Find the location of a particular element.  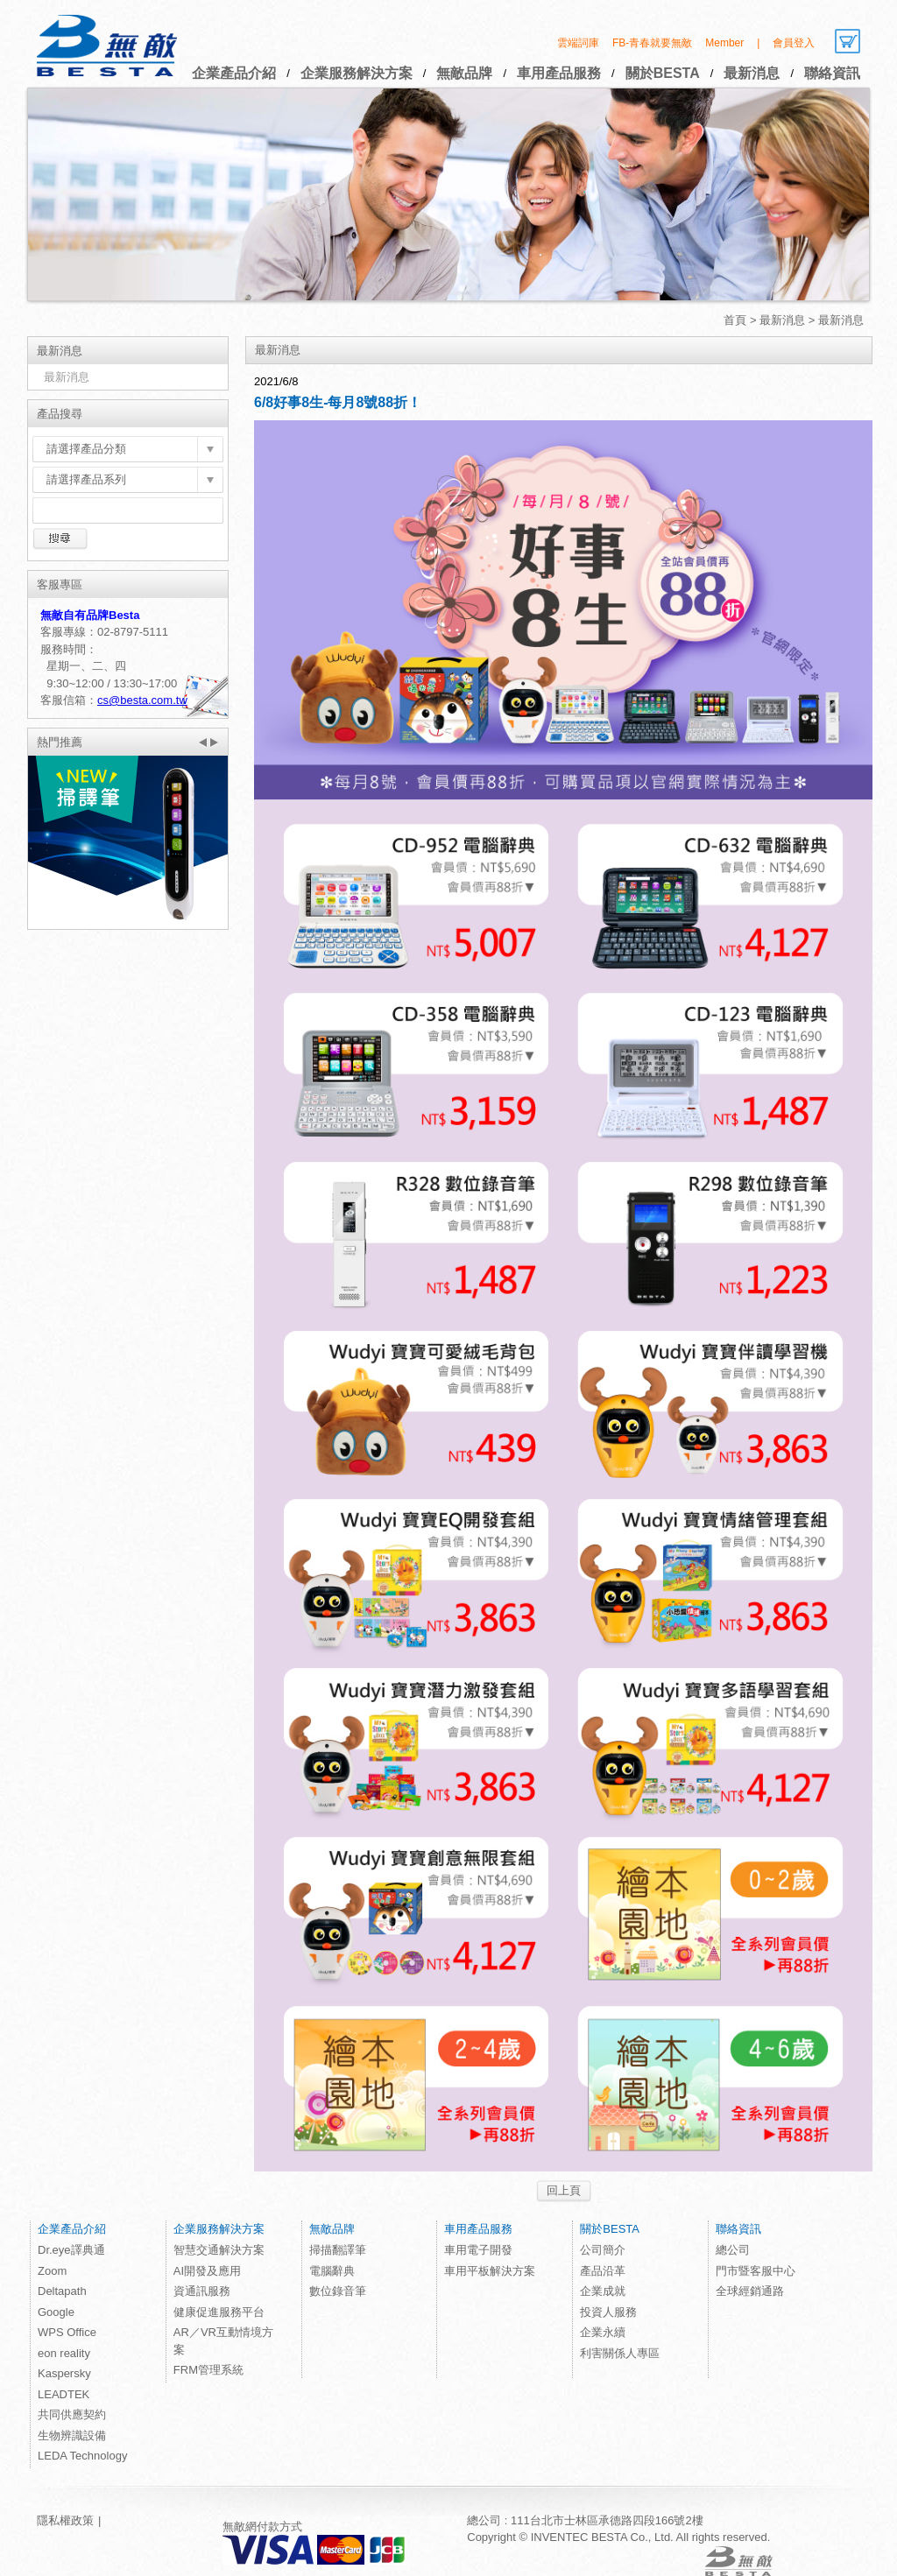

會員登入 is located at coordinates (794, 43).